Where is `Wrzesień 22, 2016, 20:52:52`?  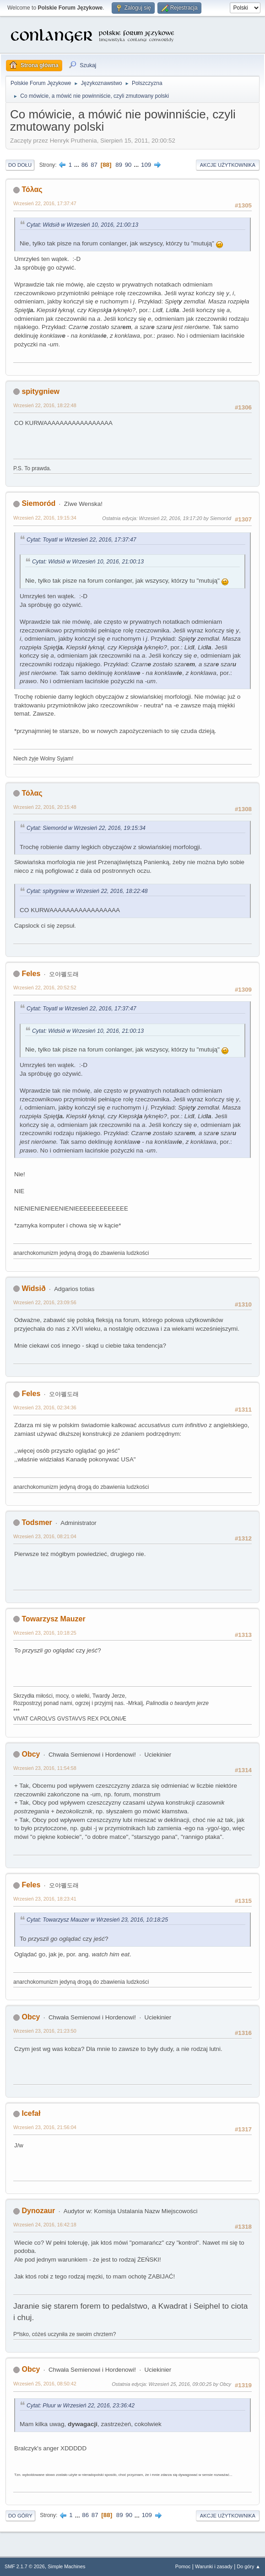 Wrzesień 22, 2016, 20:52:52 is located at coordinates (44, 987).